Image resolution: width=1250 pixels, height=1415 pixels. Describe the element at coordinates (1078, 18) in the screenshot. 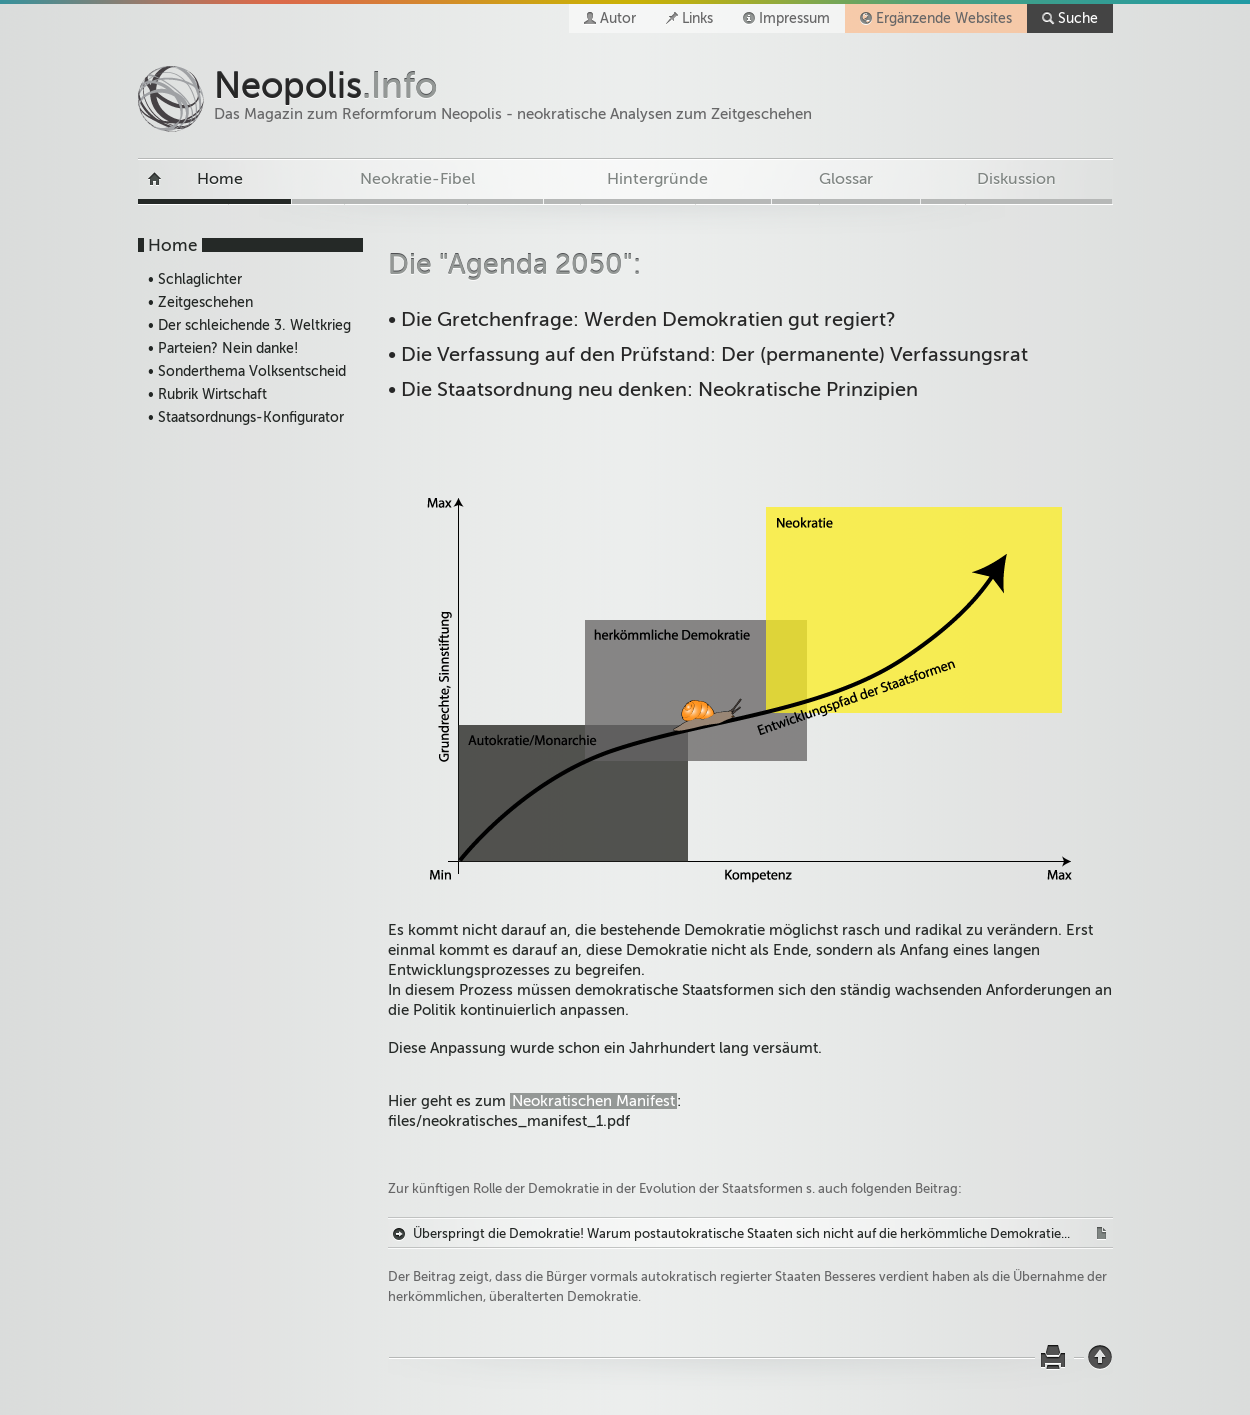

I see `Suche` at that location.